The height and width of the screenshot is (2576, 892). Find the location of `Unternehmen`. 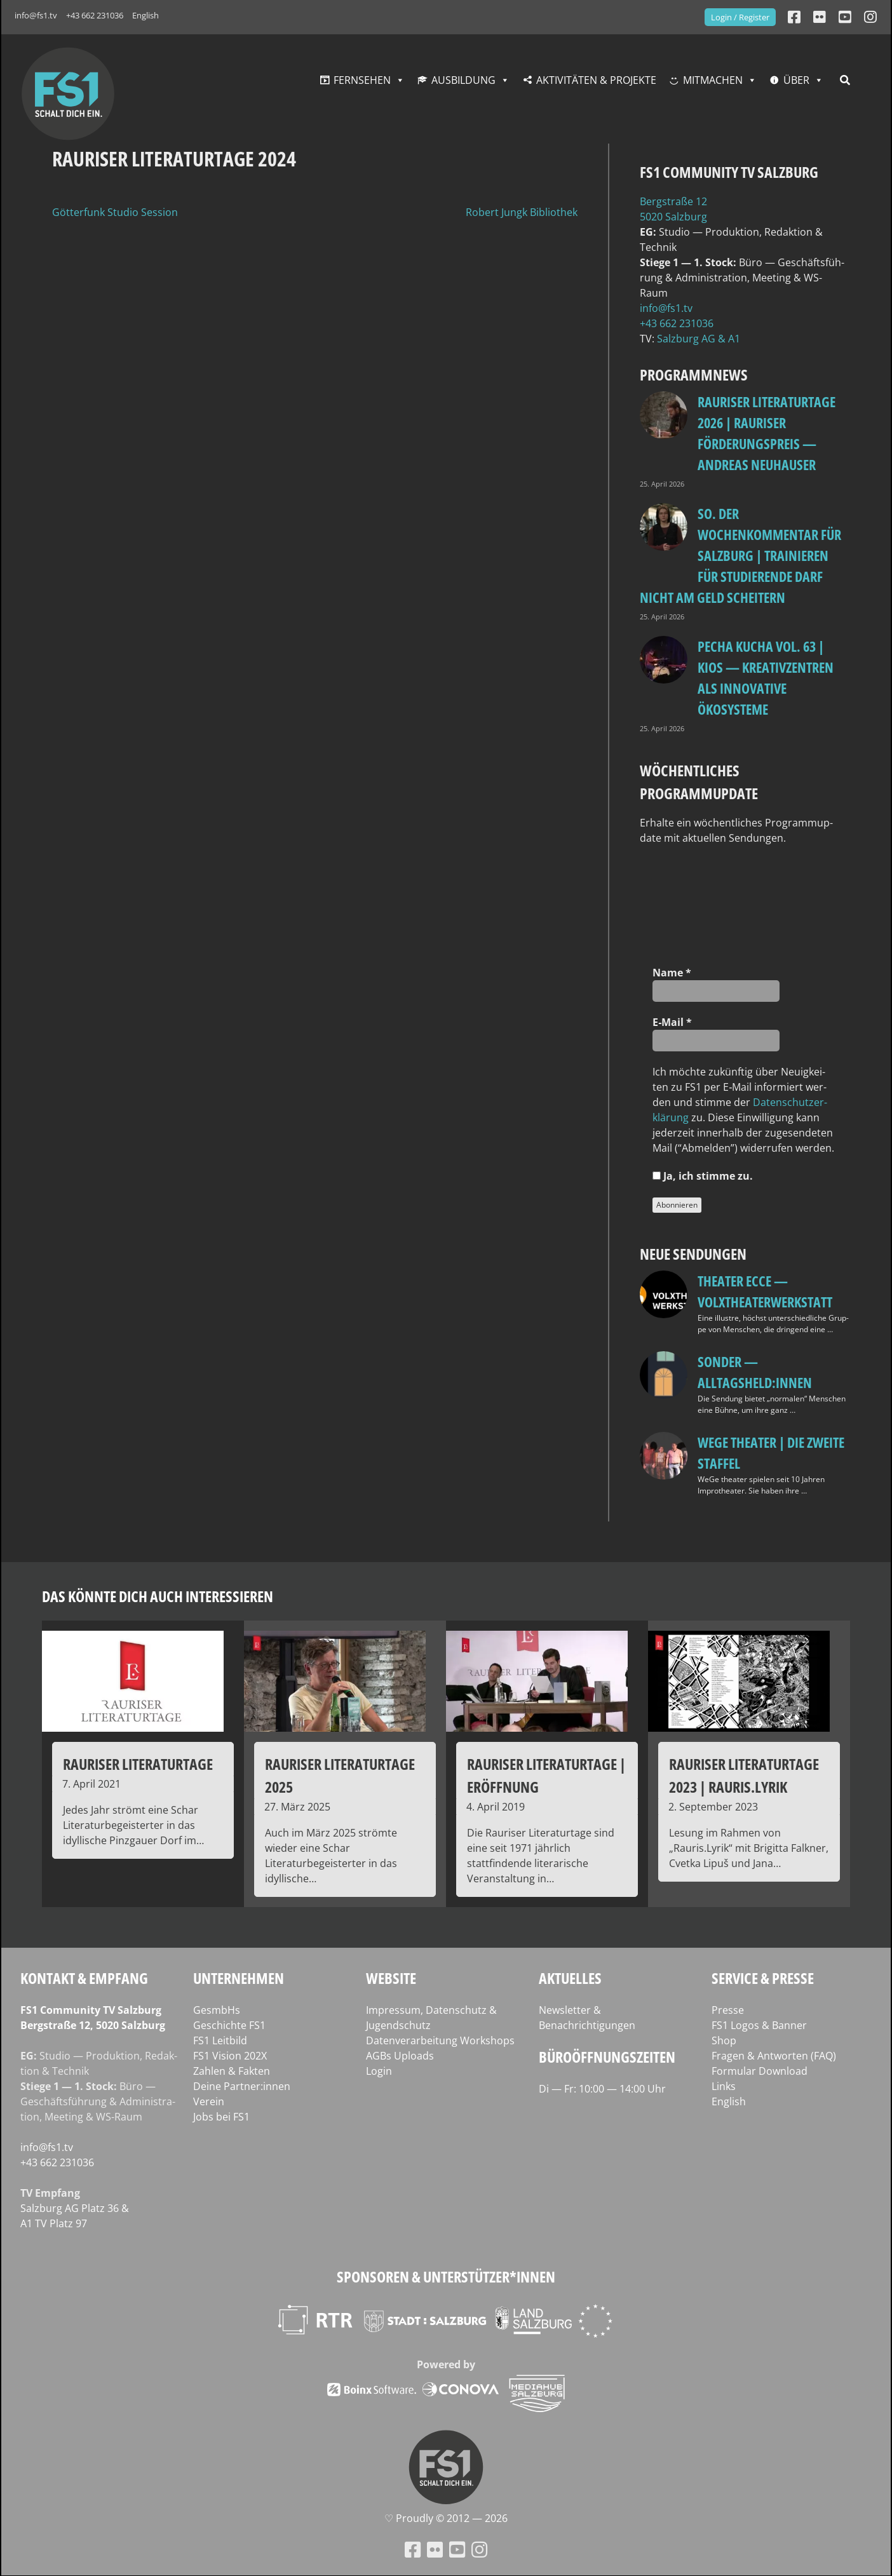

Unternehmen is located at coordinates (238, 1977).